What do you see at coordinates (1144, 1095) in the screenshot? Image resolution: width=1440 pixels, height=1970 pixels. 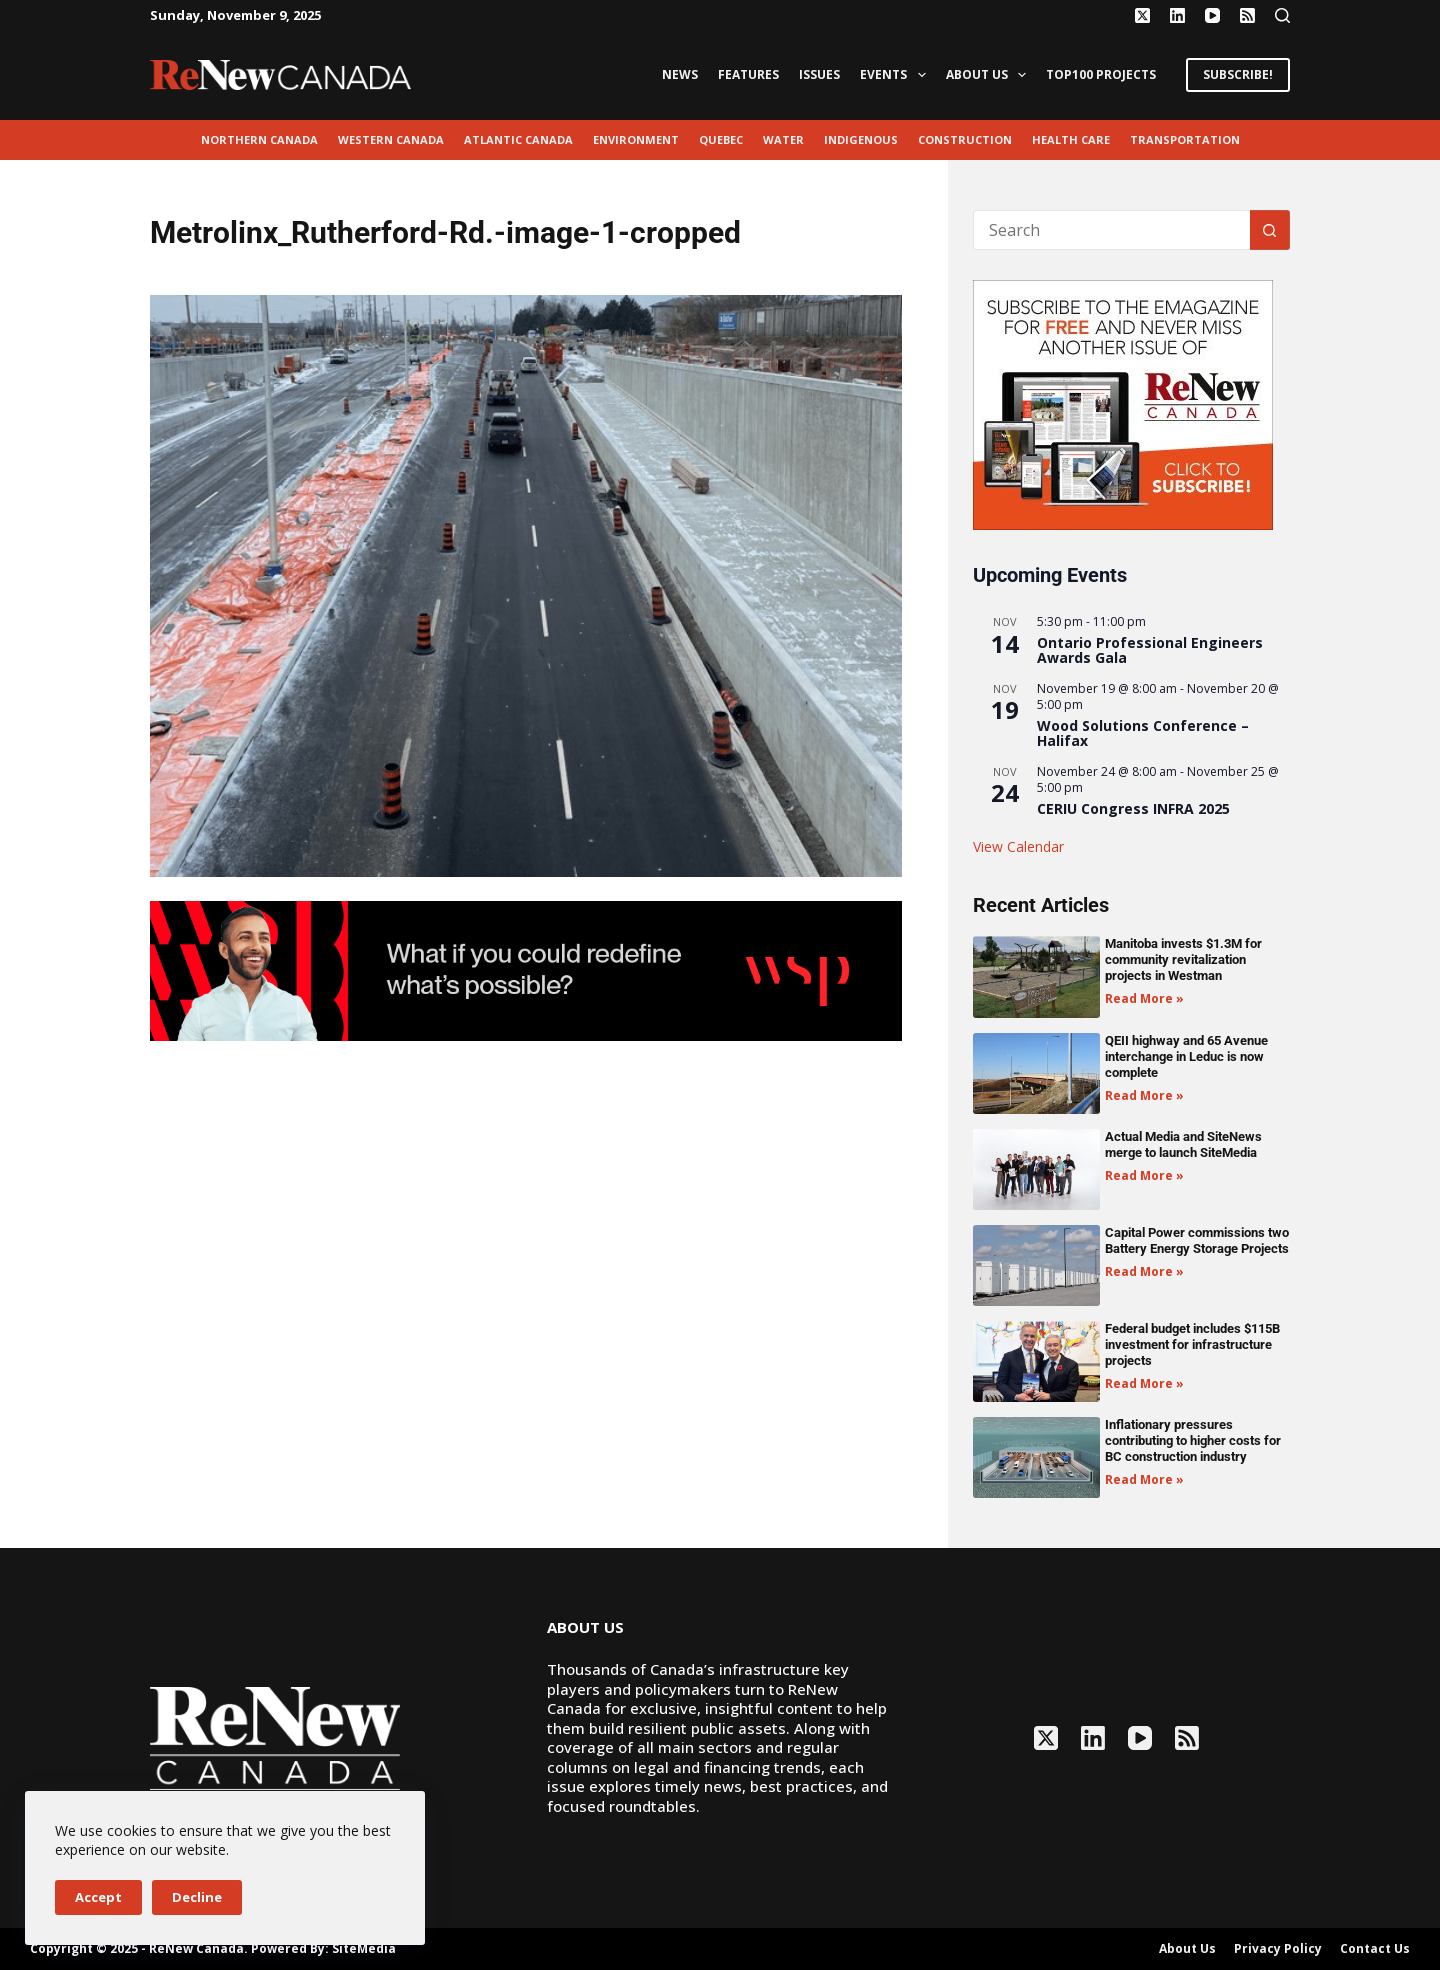 I see `Read More » [Read more about QEII highway and 65 Avenue interchange in Leduc is now complete]` at bounding box center [1144, 1095].